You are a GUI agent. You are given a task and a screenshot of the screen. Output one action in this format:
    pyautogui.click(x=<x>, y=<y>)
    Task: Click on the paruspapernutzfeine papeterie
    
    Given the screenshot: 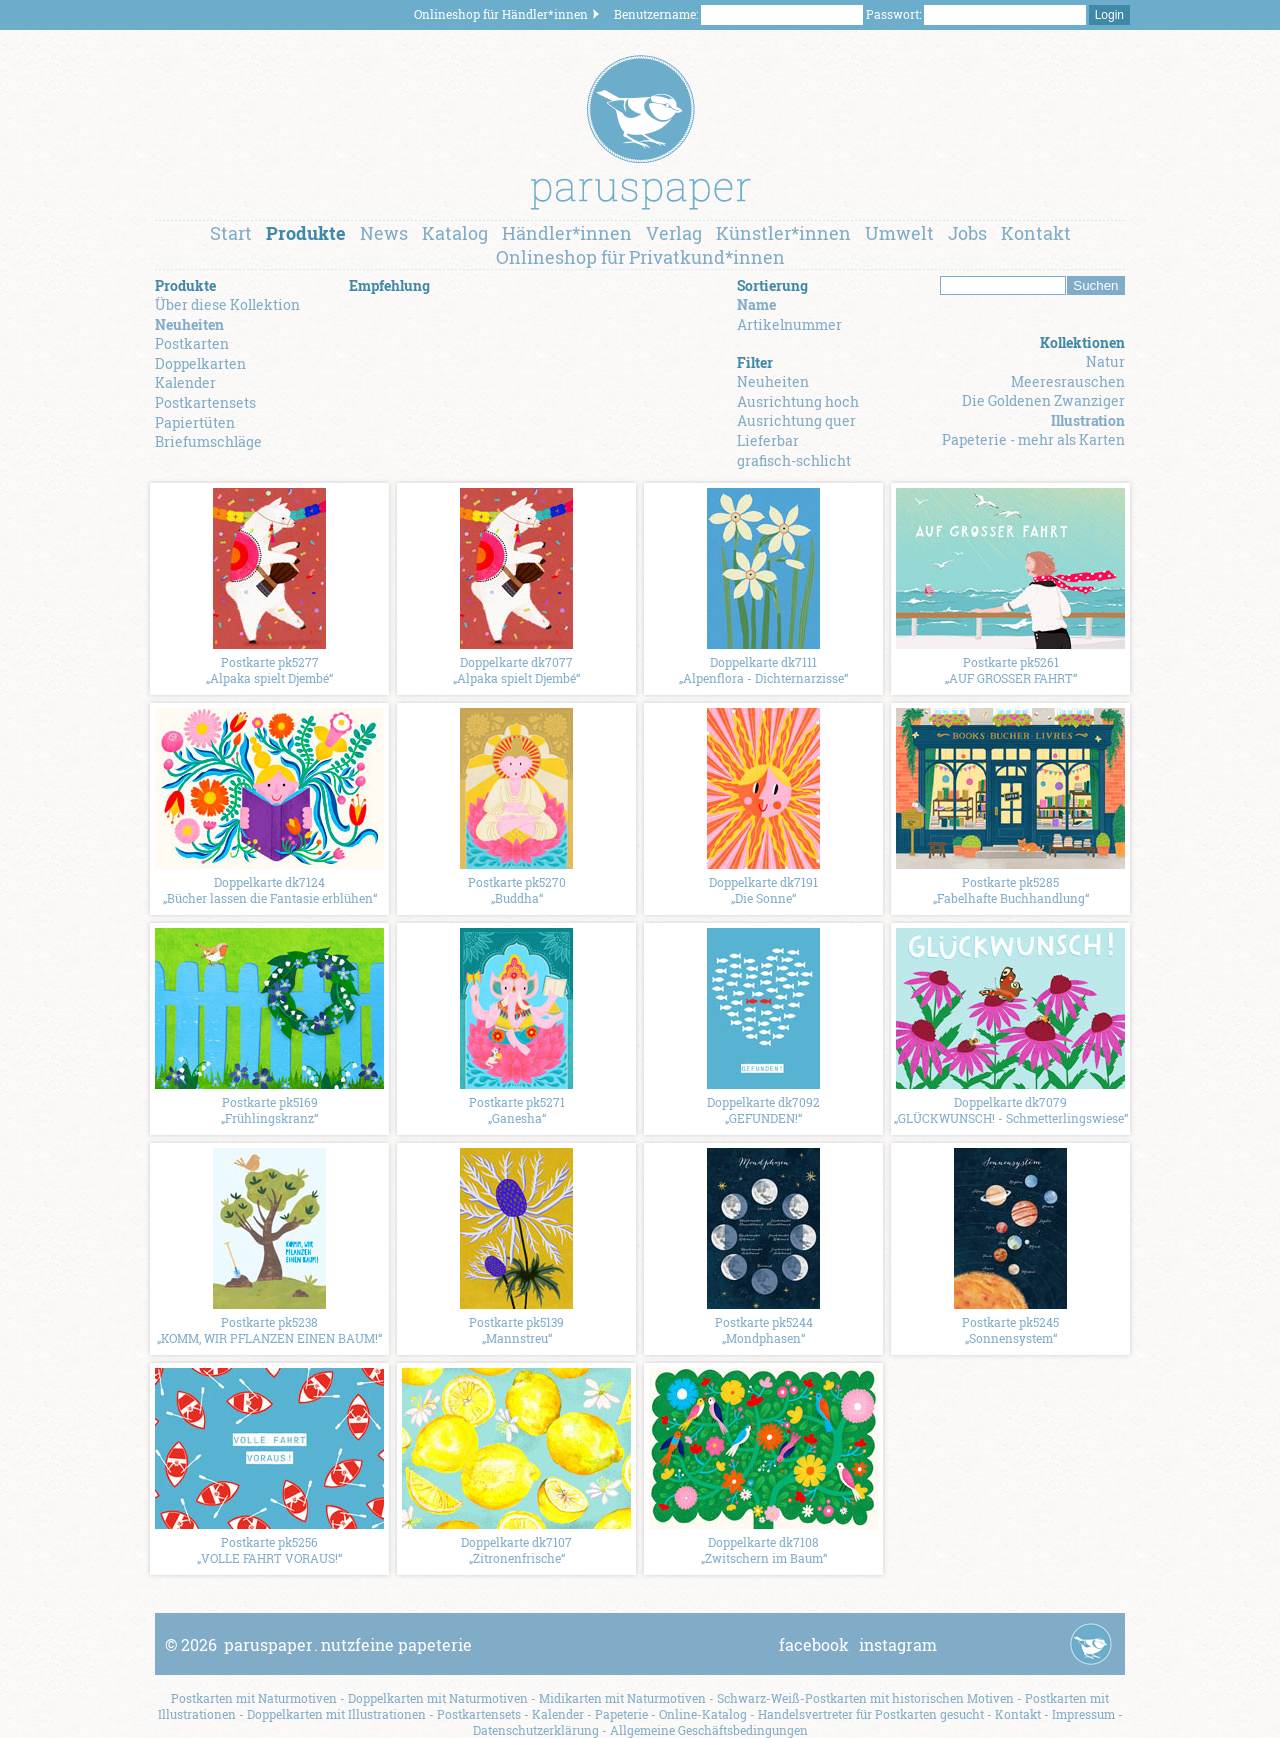 What is the action you would take?
    pyautogui.click(x=348, y=1644)
    